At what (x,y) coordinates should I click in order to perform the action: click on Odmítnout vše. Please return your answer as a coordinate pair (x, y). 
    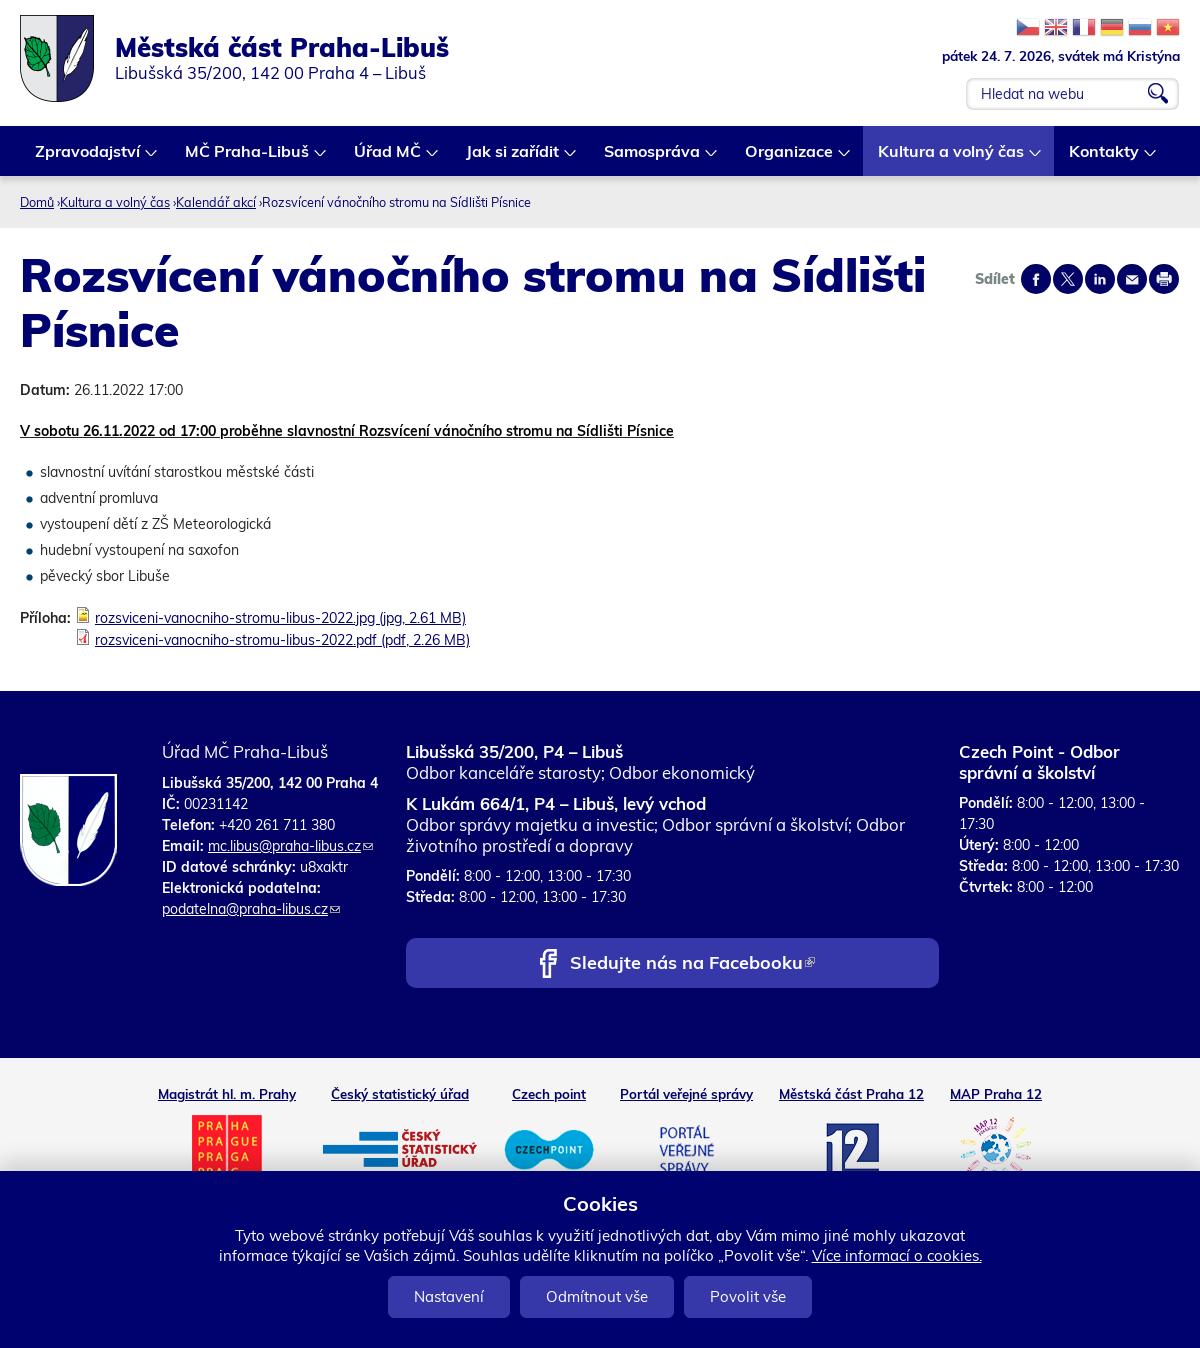
    Looking at the image, I should click on (597, 1296).